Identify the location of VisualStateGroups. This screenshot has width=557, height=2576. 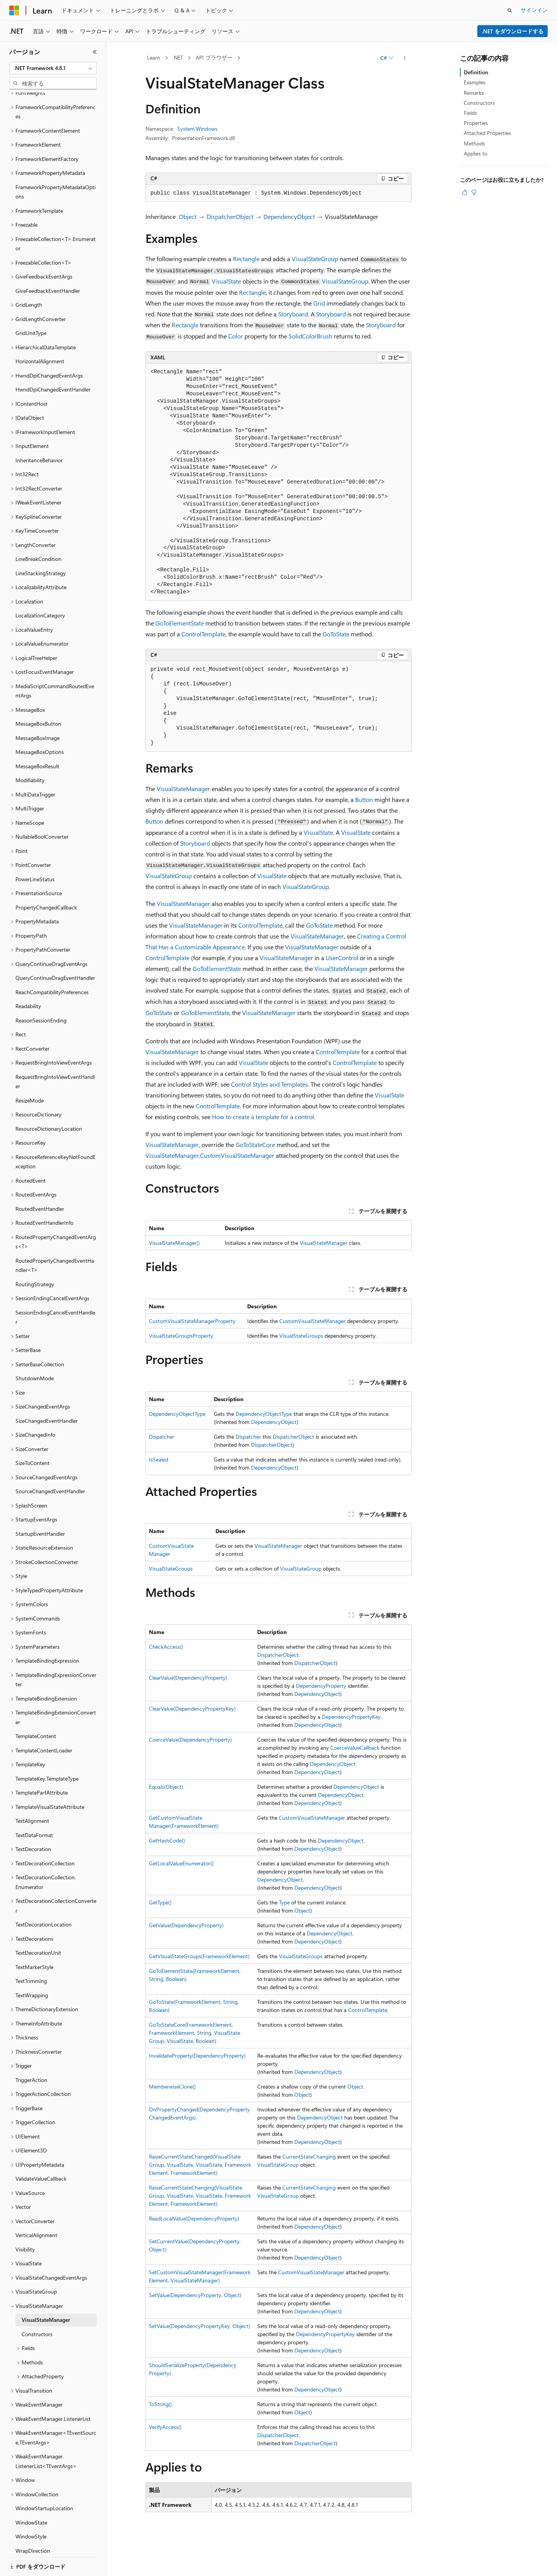
(301, 1335).